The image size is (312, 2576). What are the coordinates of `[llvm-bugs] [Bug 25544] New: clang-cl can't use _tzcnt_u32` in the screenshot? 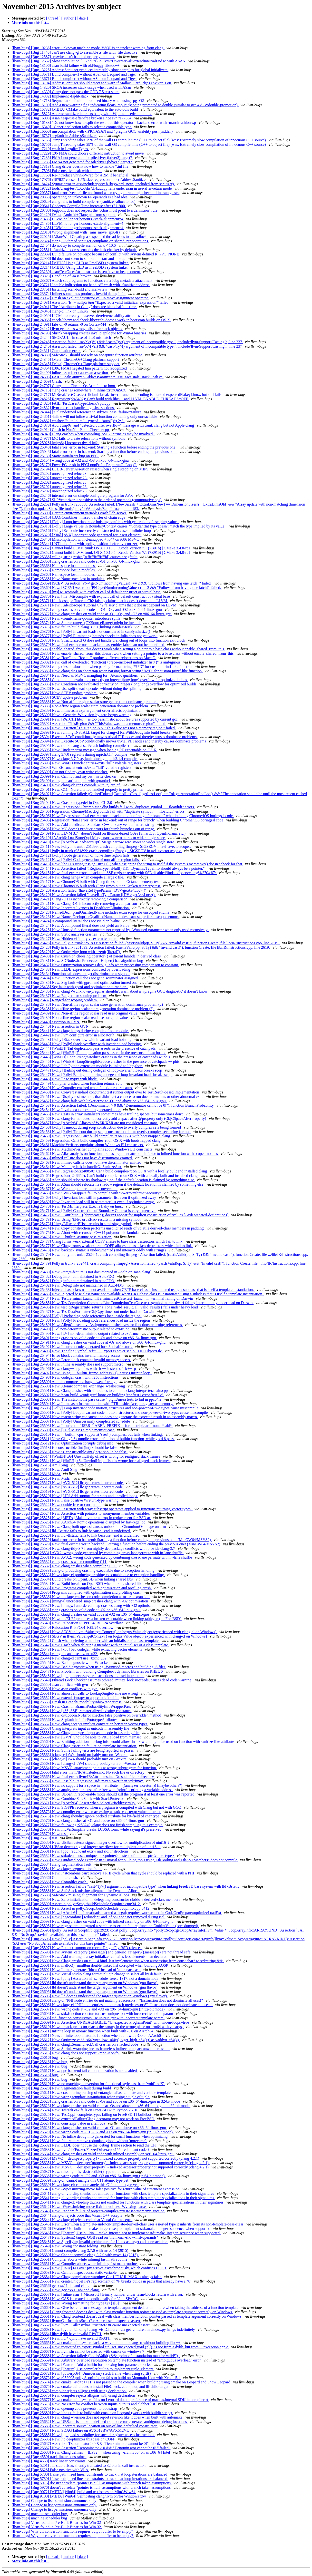 It's located at (59, 1658).